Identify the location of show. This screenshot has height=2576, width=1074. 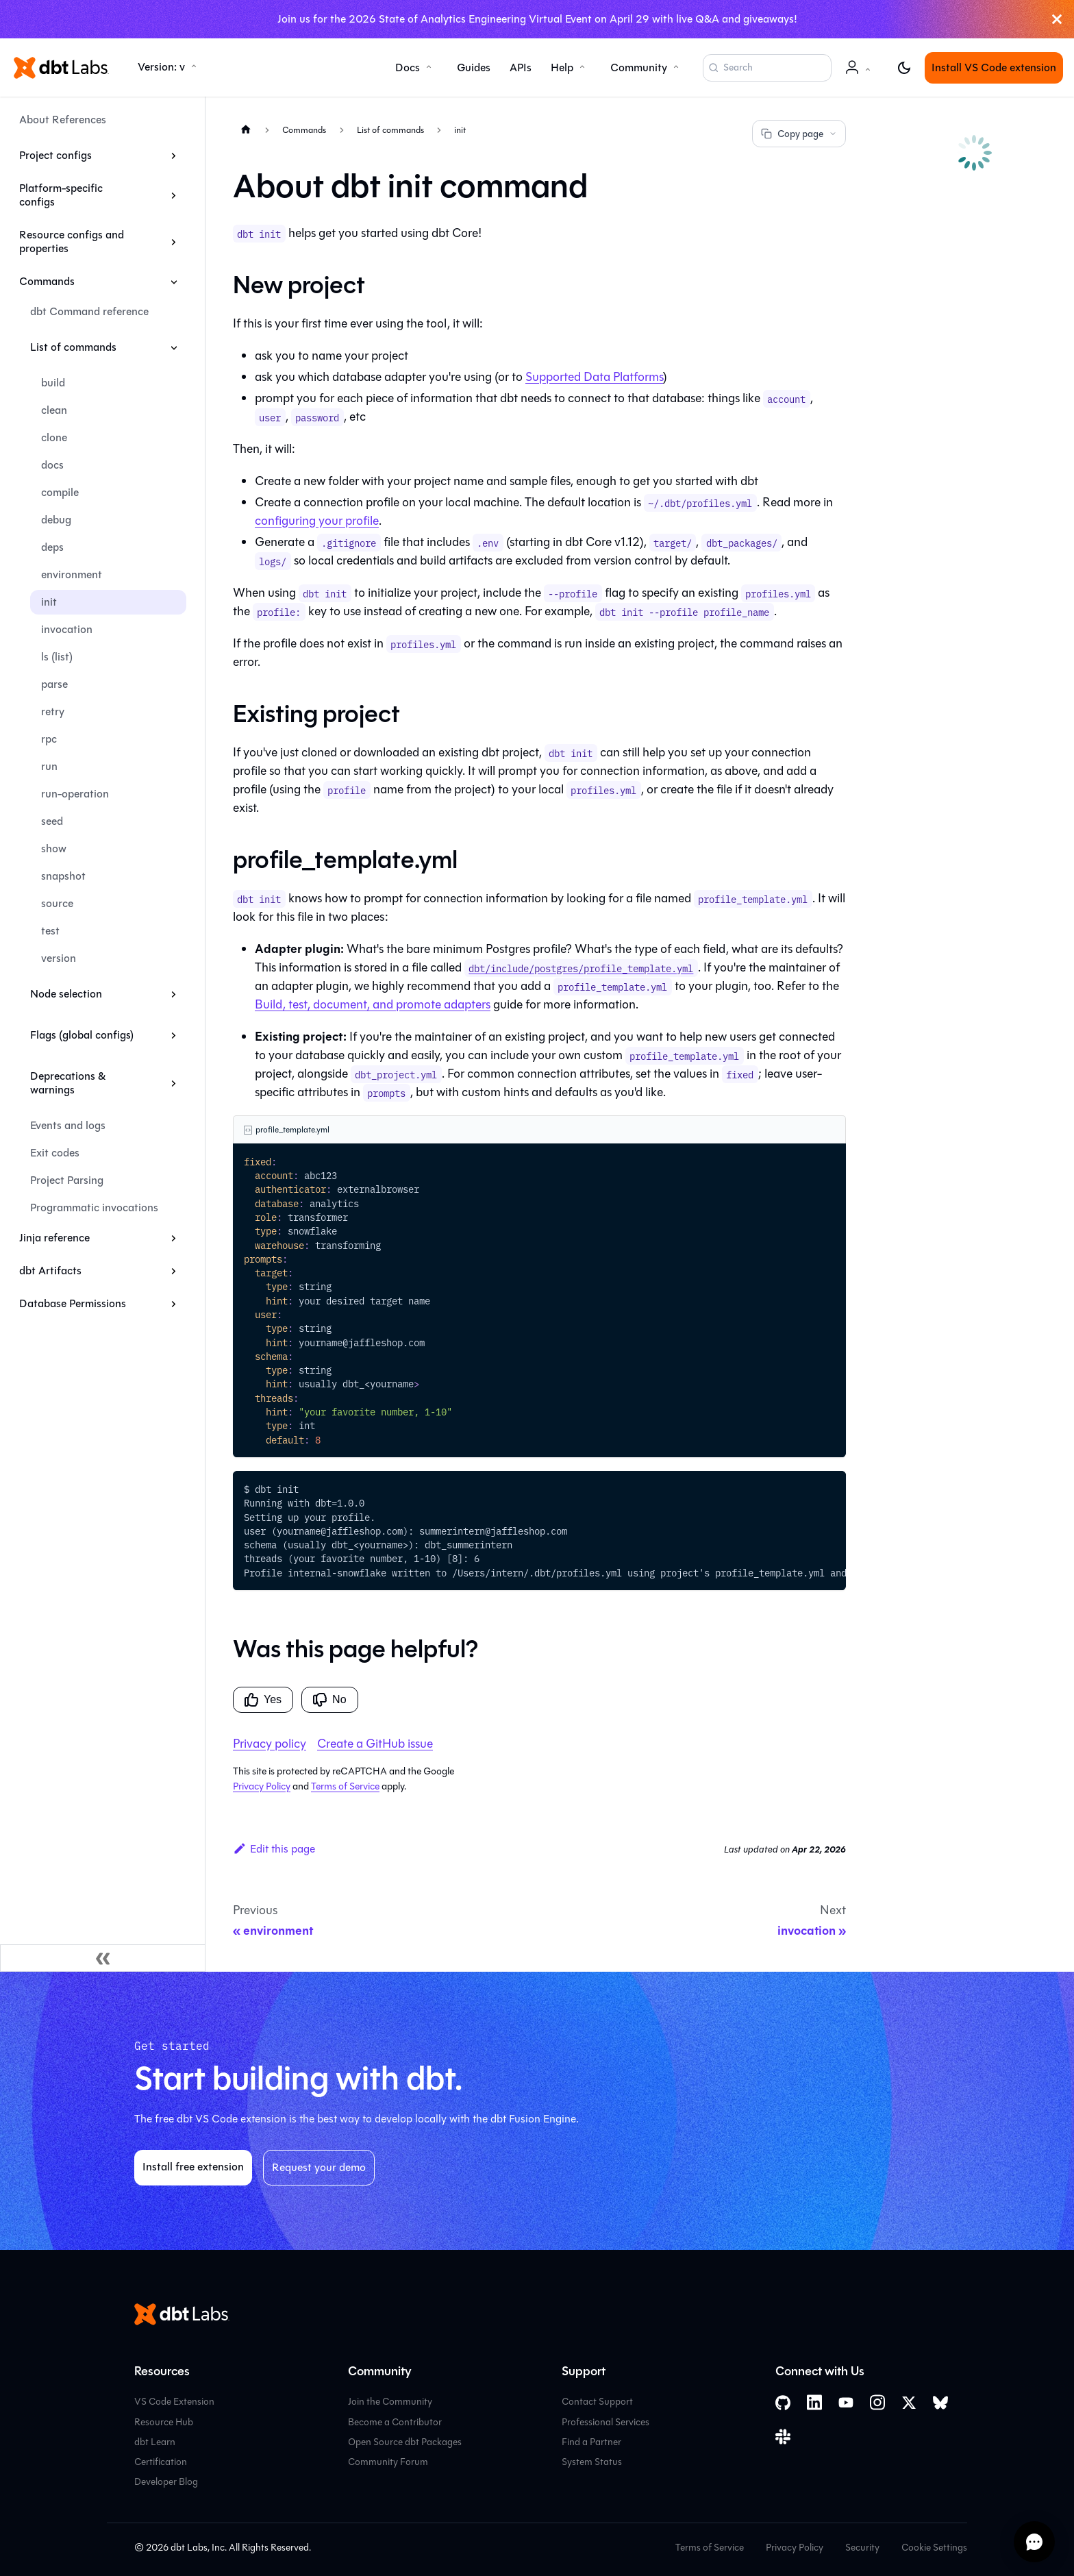
(53, 848).